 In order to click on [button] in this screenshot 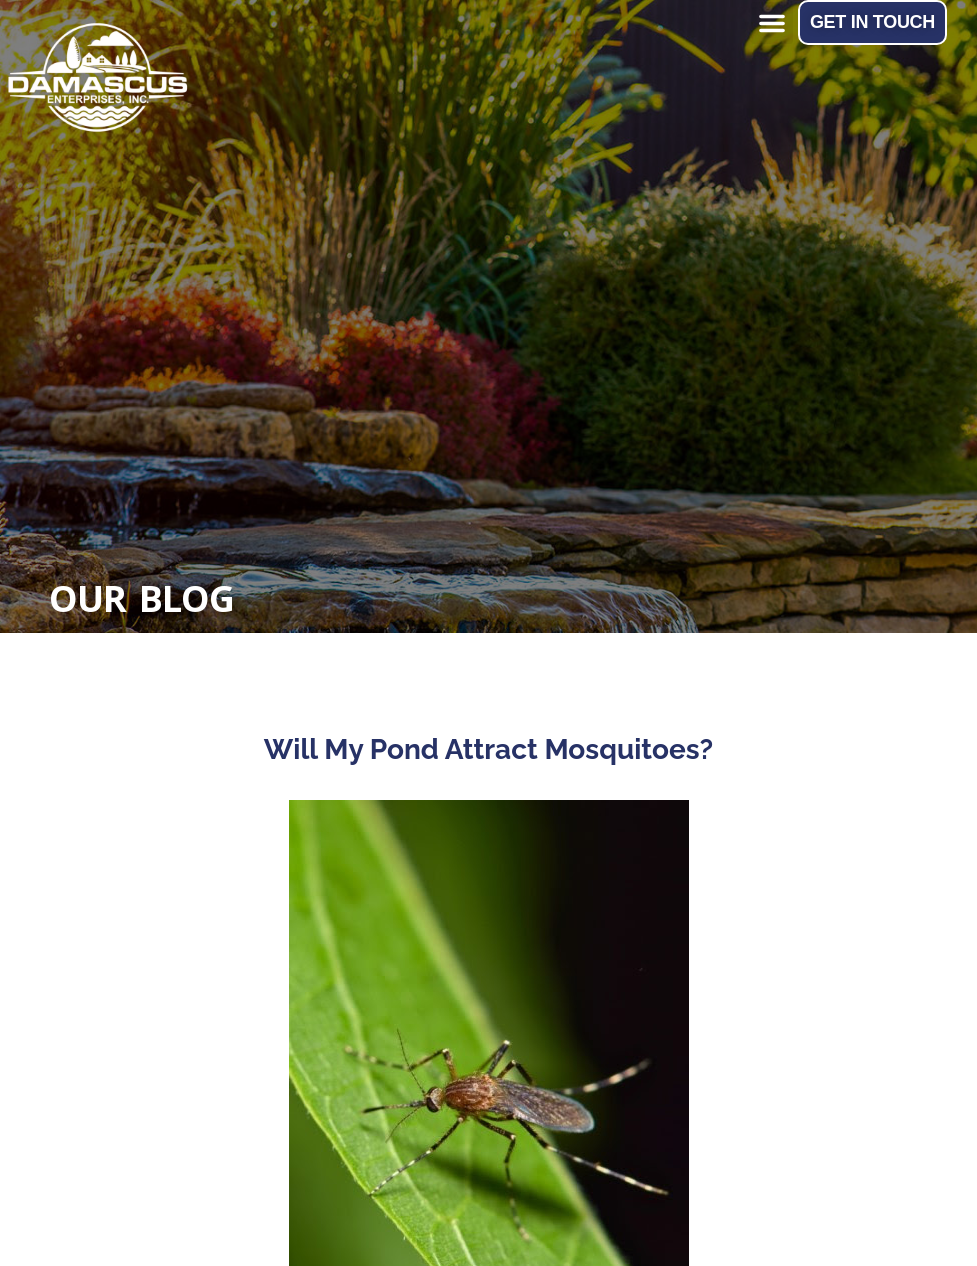, I will do `click(772, 23)`.